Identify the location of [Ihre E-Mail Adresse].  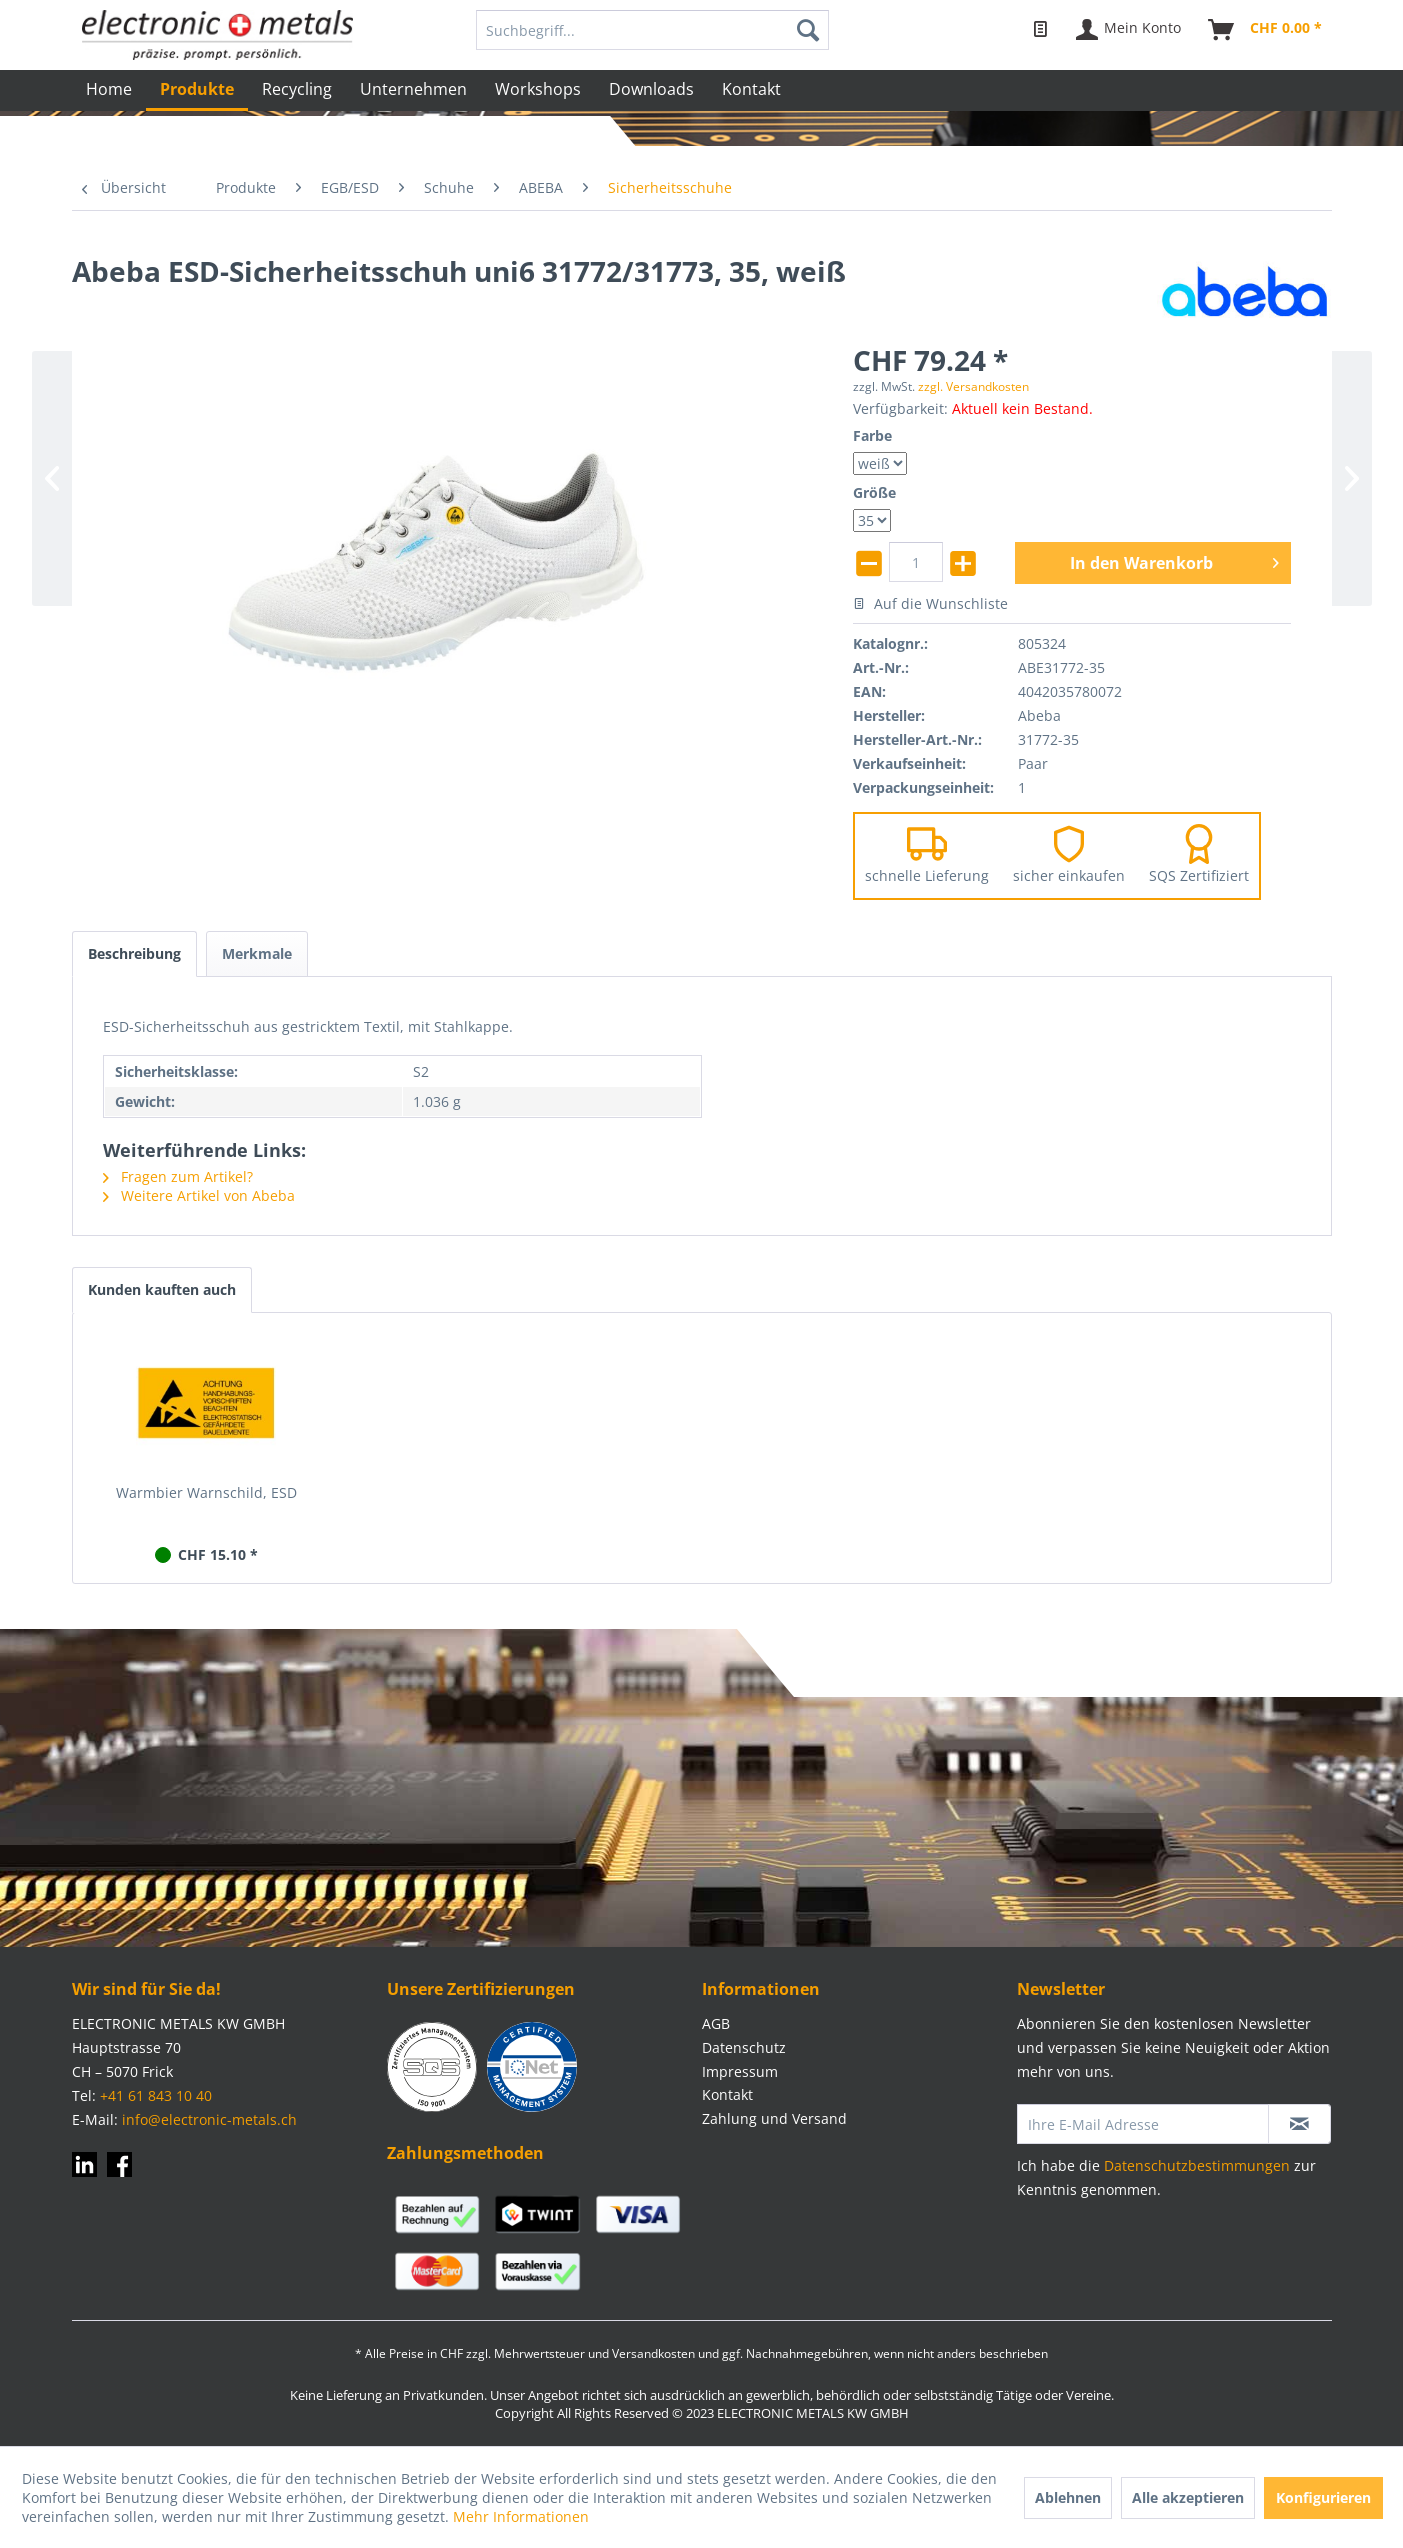
(1143, 2124).